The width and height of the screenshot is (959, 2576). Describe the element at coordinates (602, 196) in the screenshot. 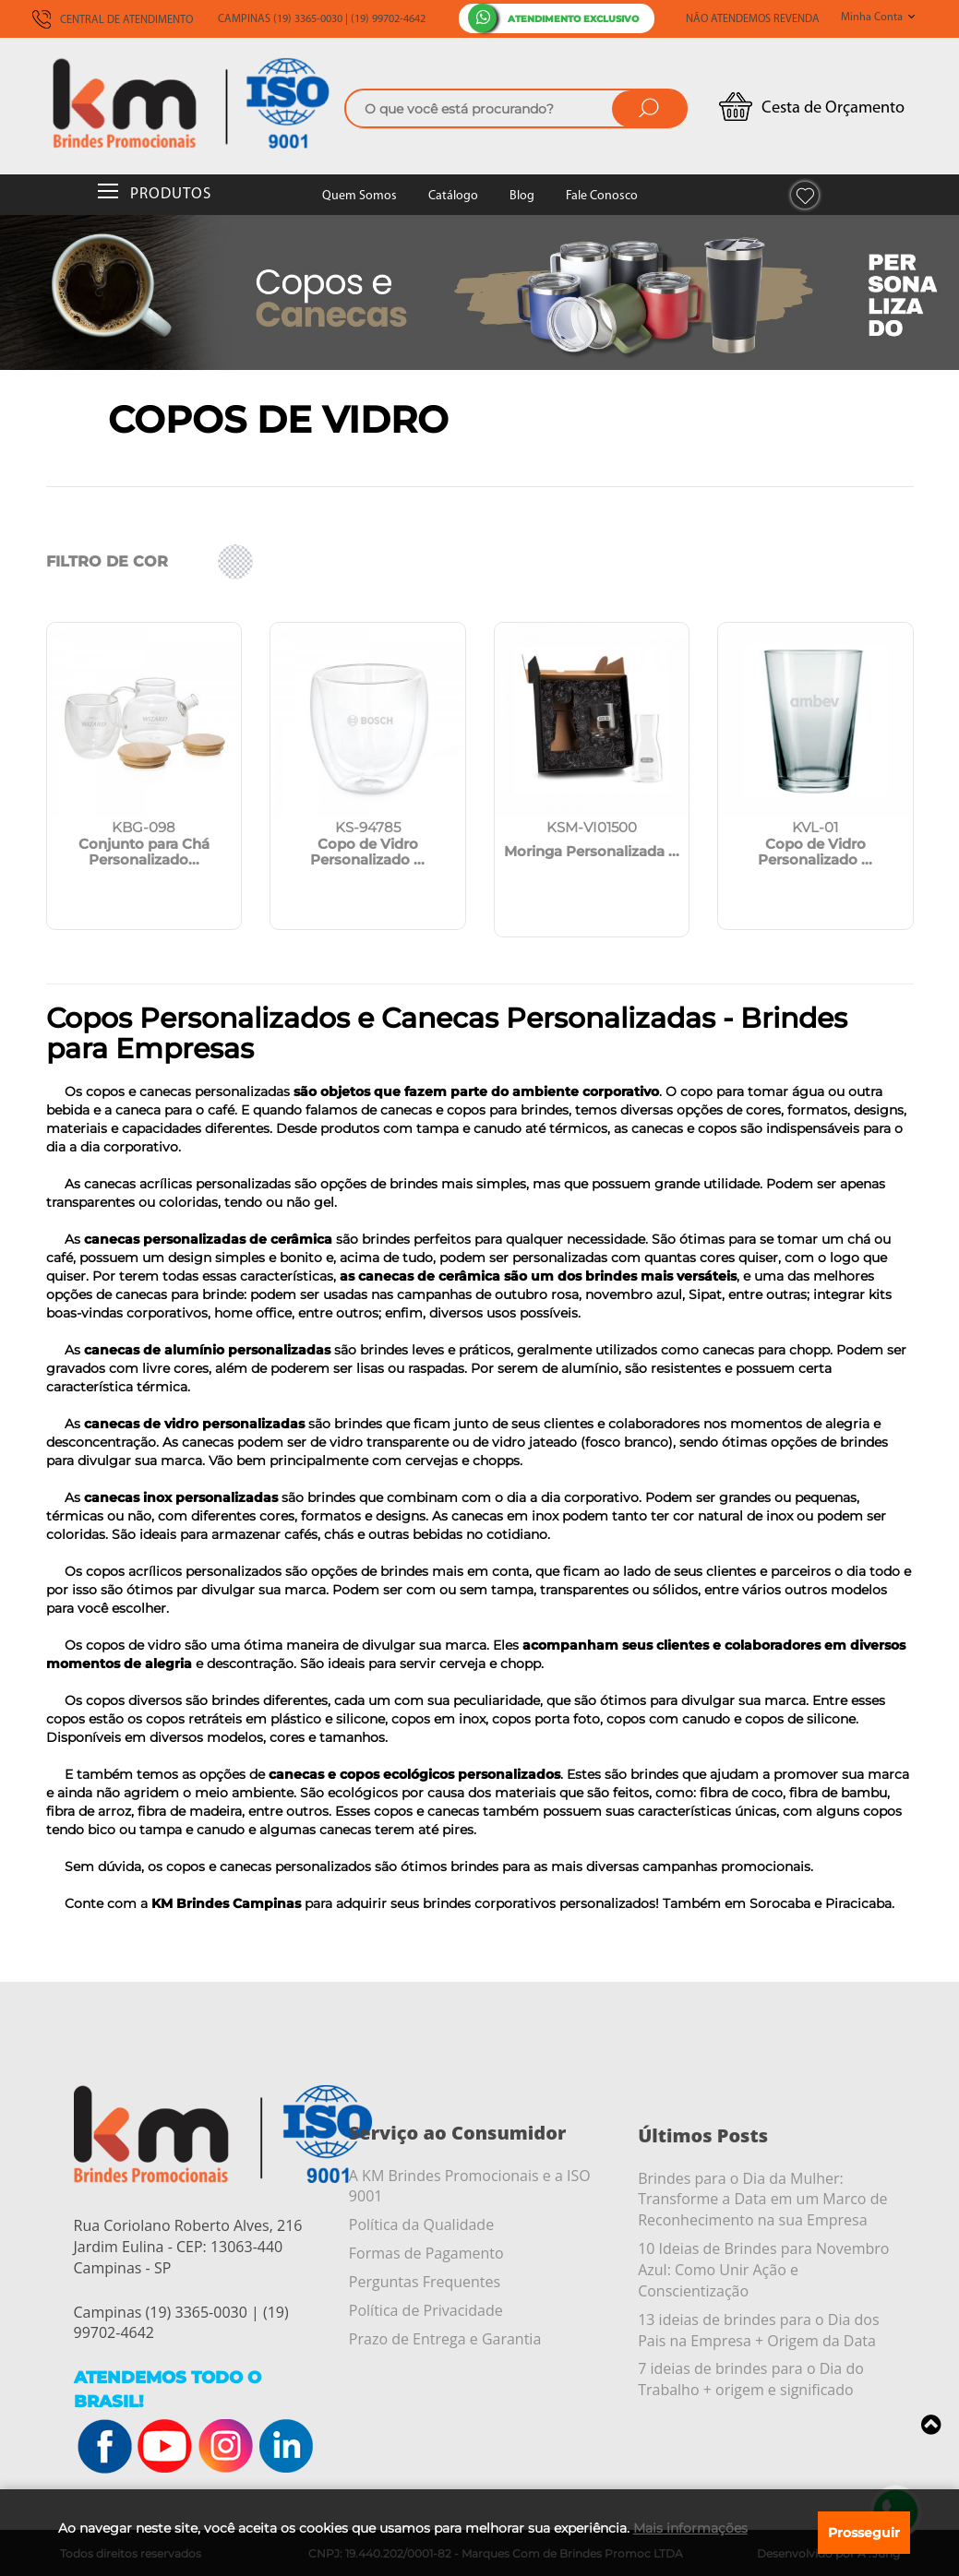

I see `Fale Conosco` at that location.